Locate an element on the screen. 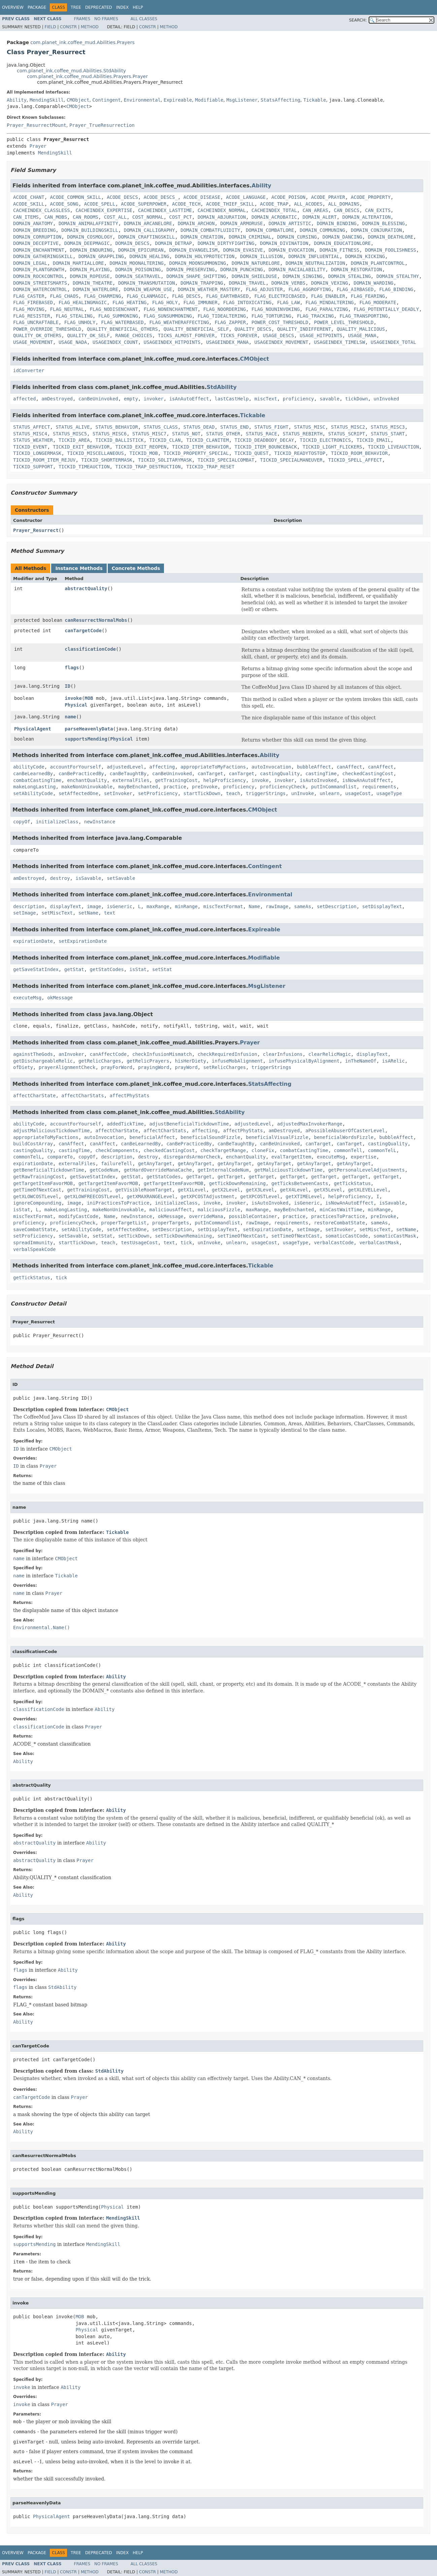  commonTell is located at coordinates (348, 1150).